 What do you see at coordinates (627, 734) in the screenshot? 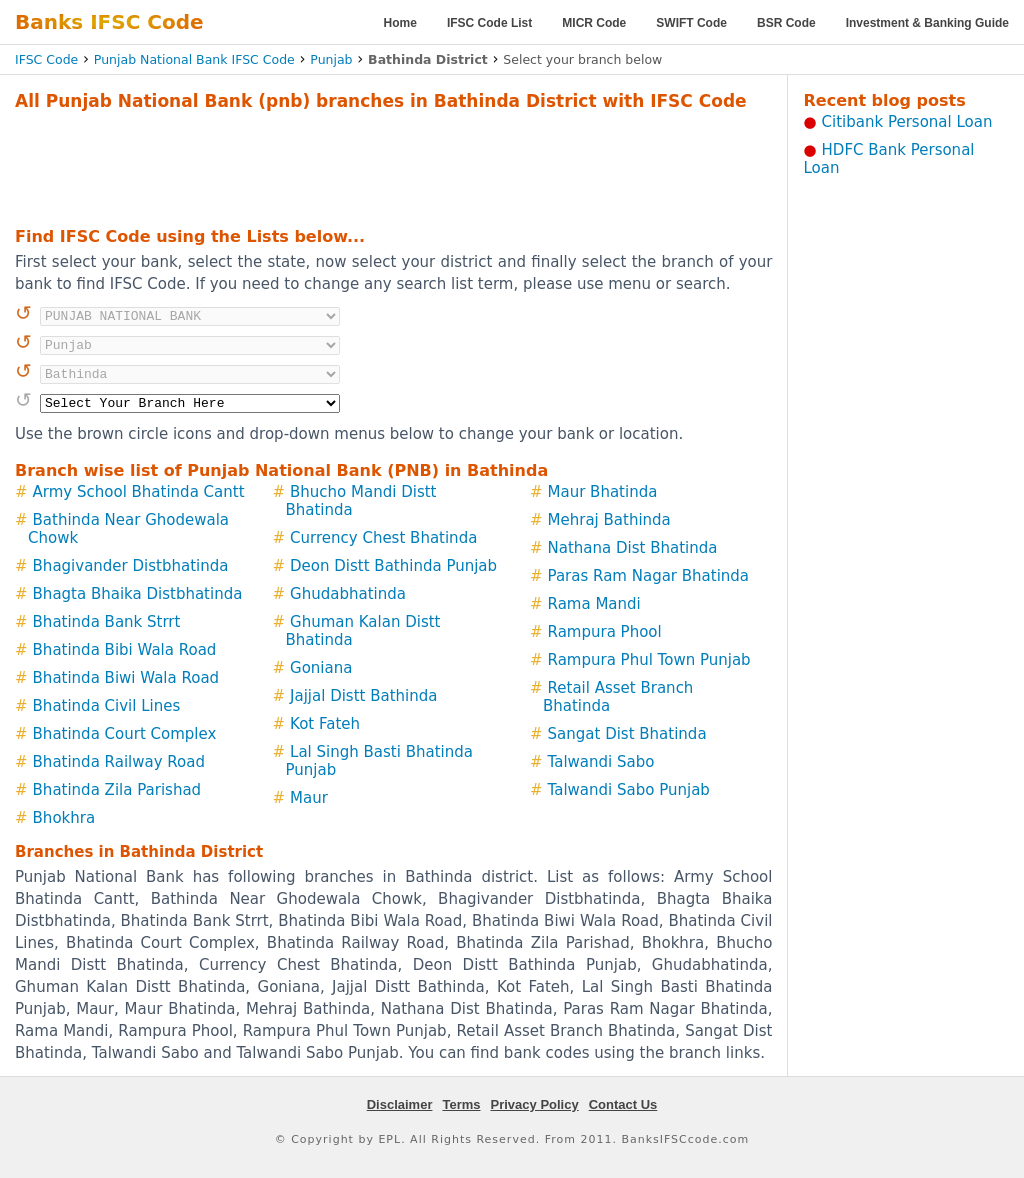
I see `Sangat Dist Bhatinda` at bounding box center [627, 734].